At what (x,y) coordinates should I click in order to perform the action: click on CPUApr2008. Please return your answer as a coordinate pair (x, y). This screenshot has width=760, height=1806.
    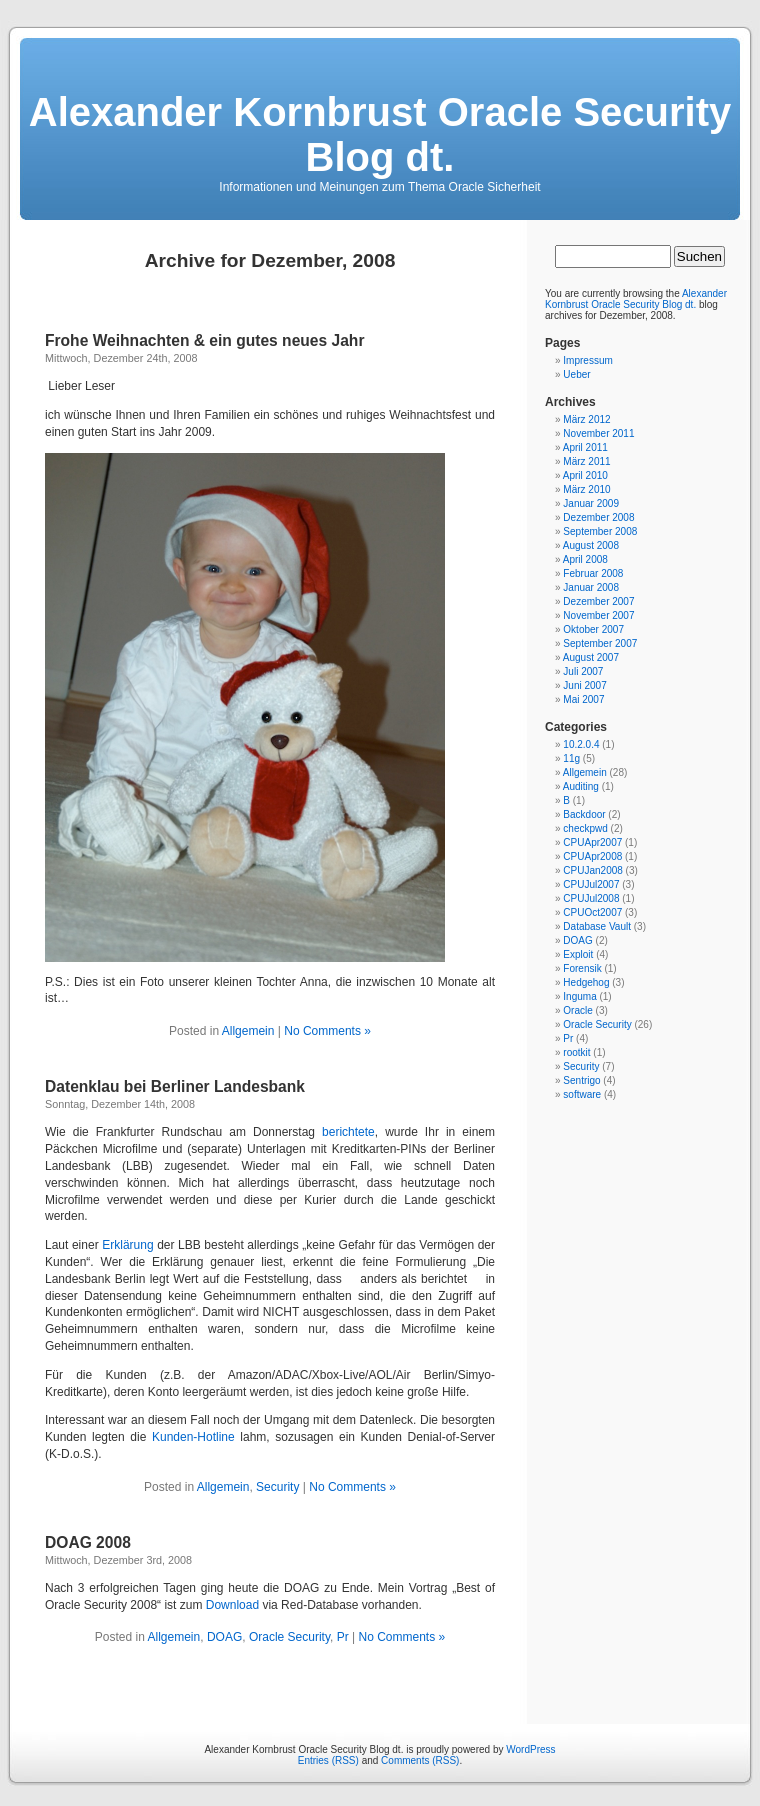
    Looking at the image, I should click on (592, 856).